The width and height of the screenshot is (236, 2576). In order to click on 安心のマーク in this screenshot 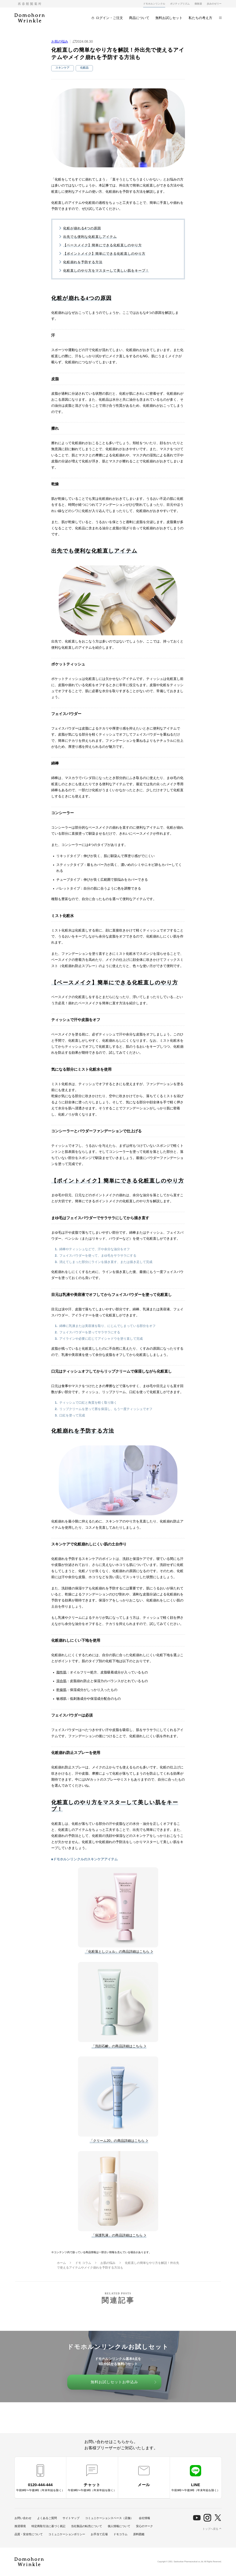, I will do `click(144, 2526)`.